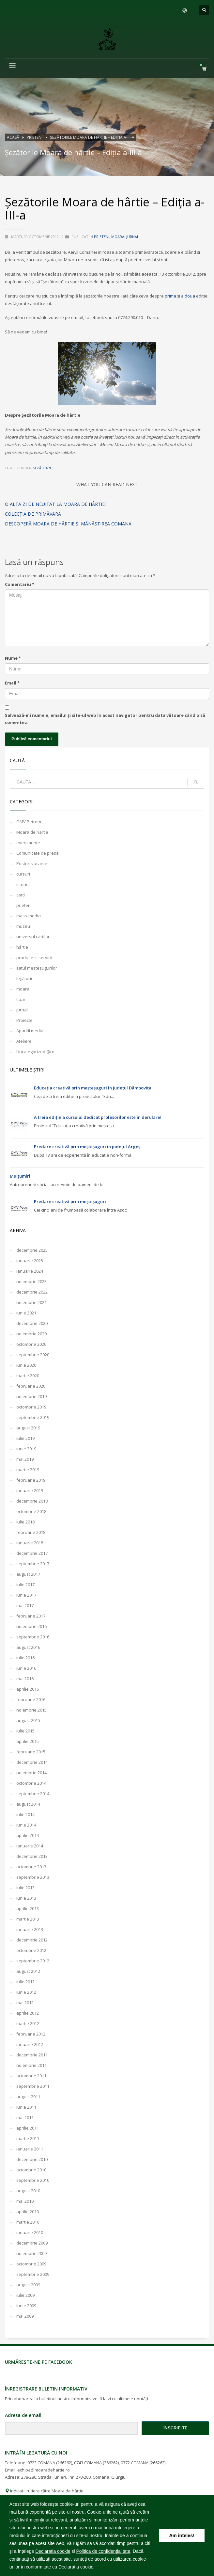 The width and height of the screenshot is (214, 2576). I want to click on septembrie 2017, so click(32, 1564).